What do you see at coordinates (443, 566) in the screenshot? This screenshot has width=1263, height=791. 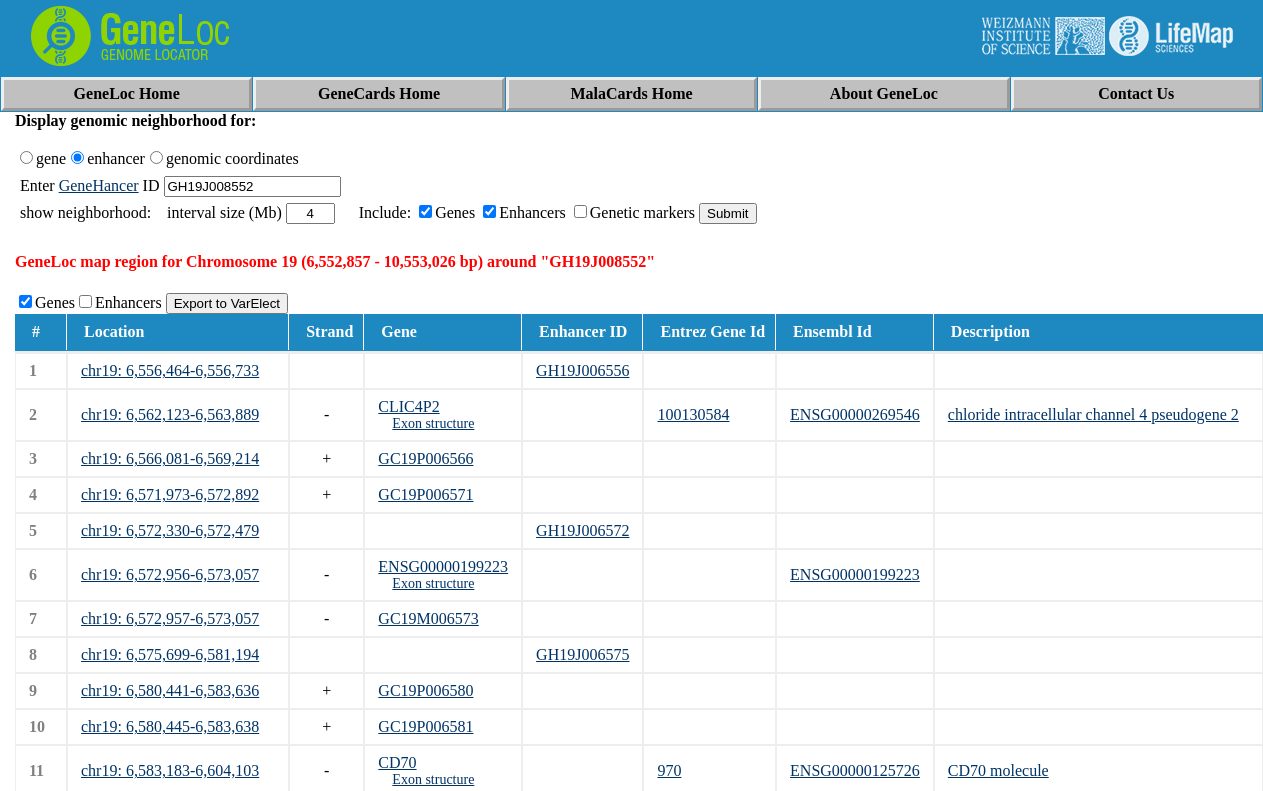 I see `ENSG00000199223` at bounding box center [443, 566].